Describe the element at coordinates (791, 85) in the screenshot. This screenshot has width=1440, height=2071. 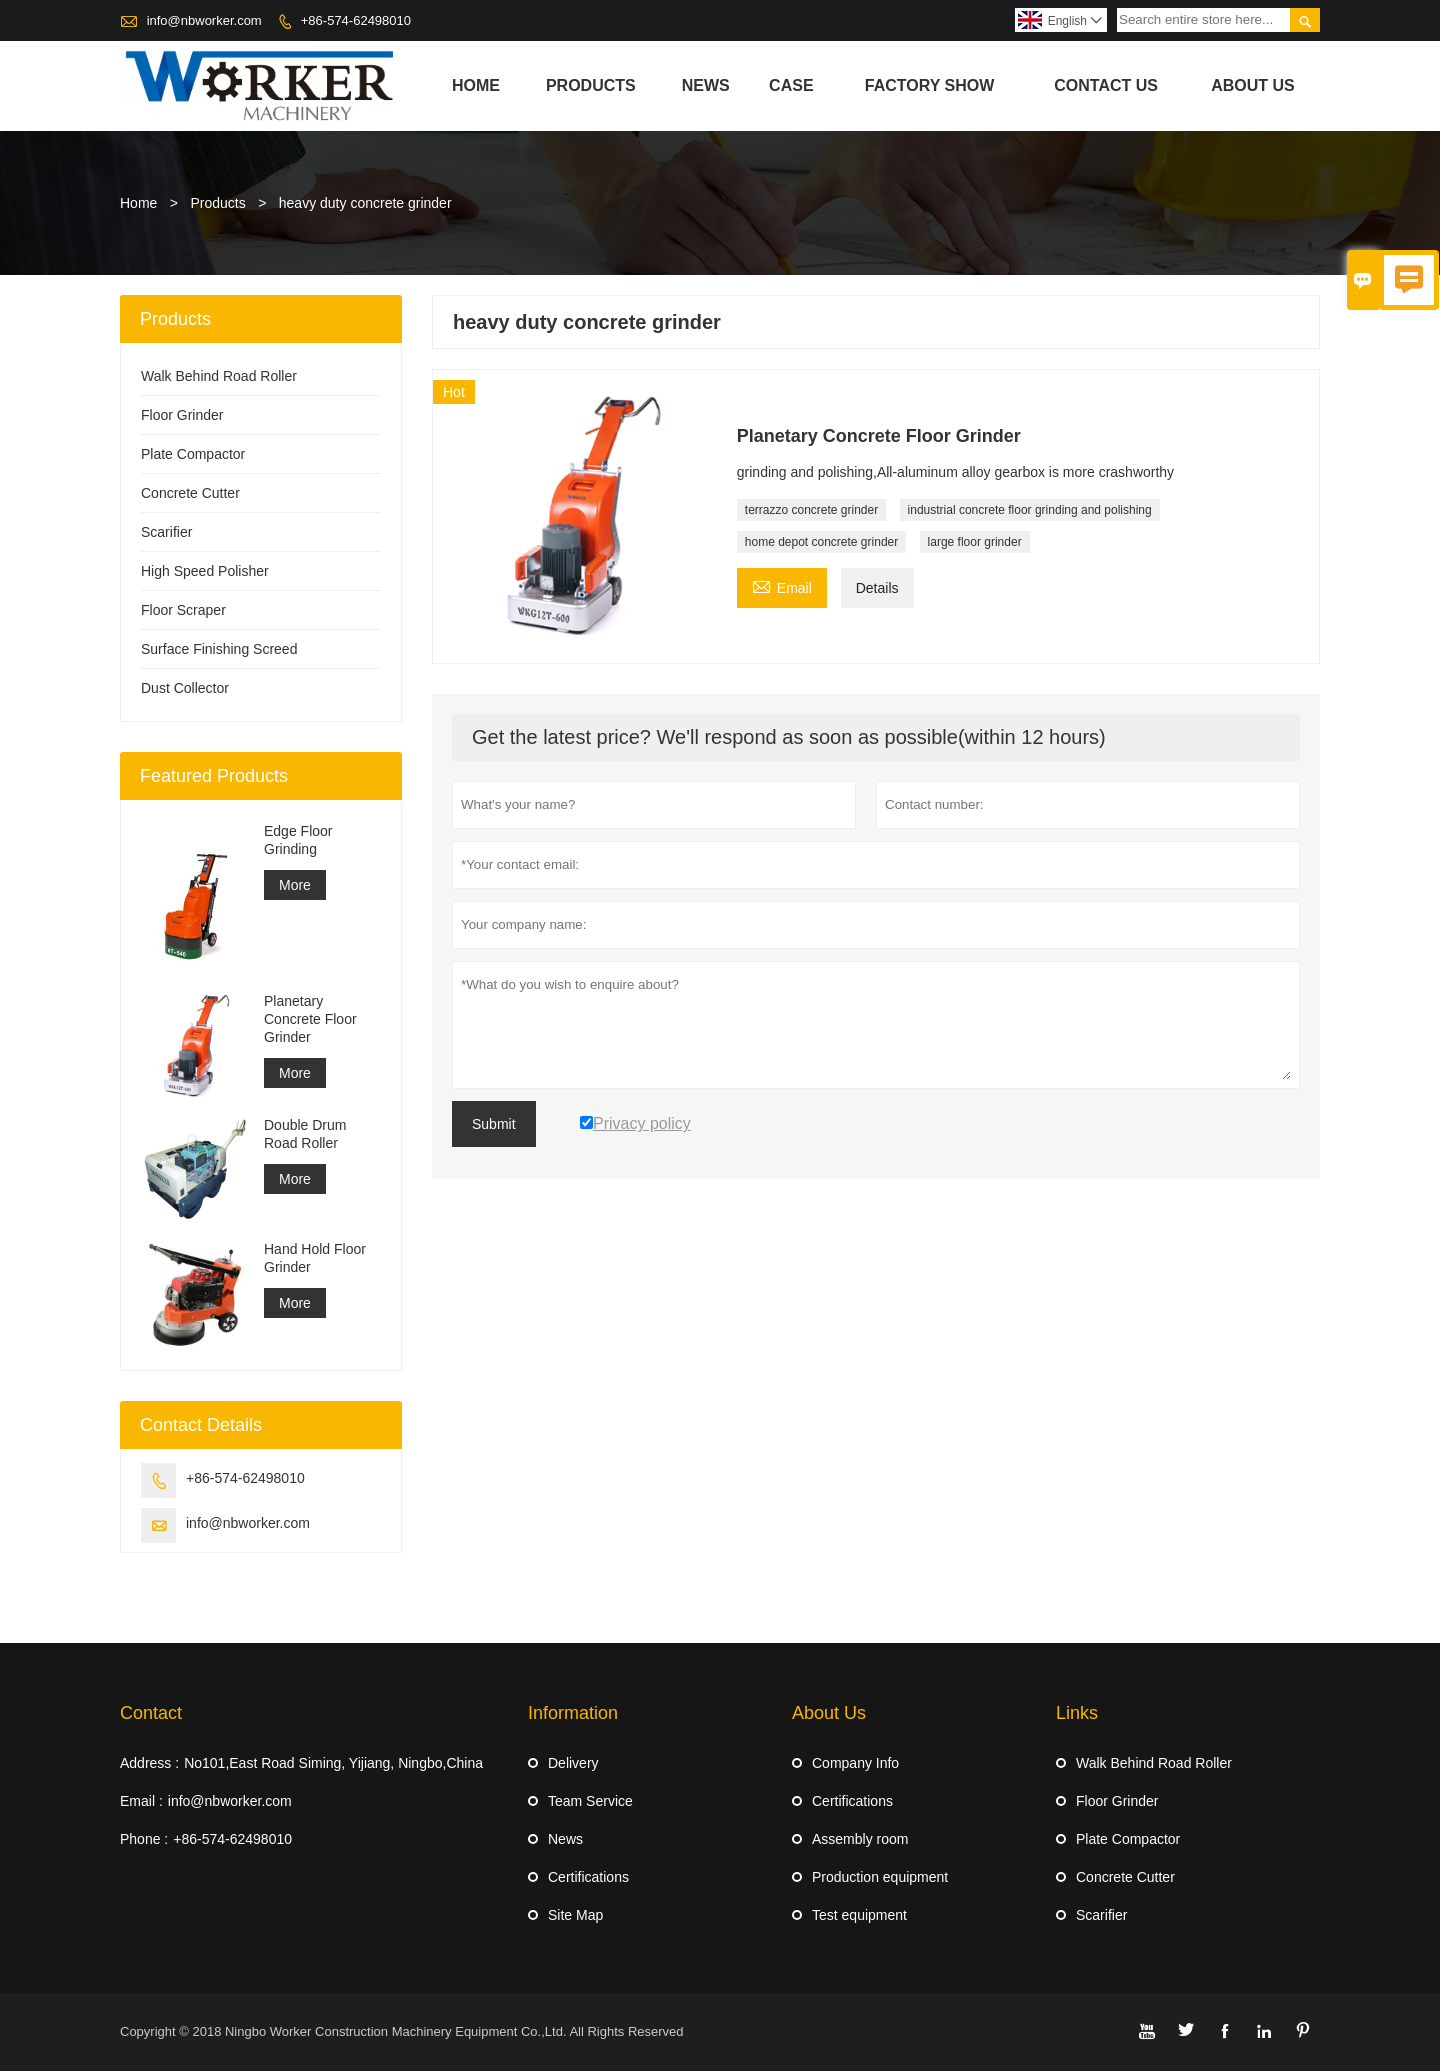
I see `Case` at that location.